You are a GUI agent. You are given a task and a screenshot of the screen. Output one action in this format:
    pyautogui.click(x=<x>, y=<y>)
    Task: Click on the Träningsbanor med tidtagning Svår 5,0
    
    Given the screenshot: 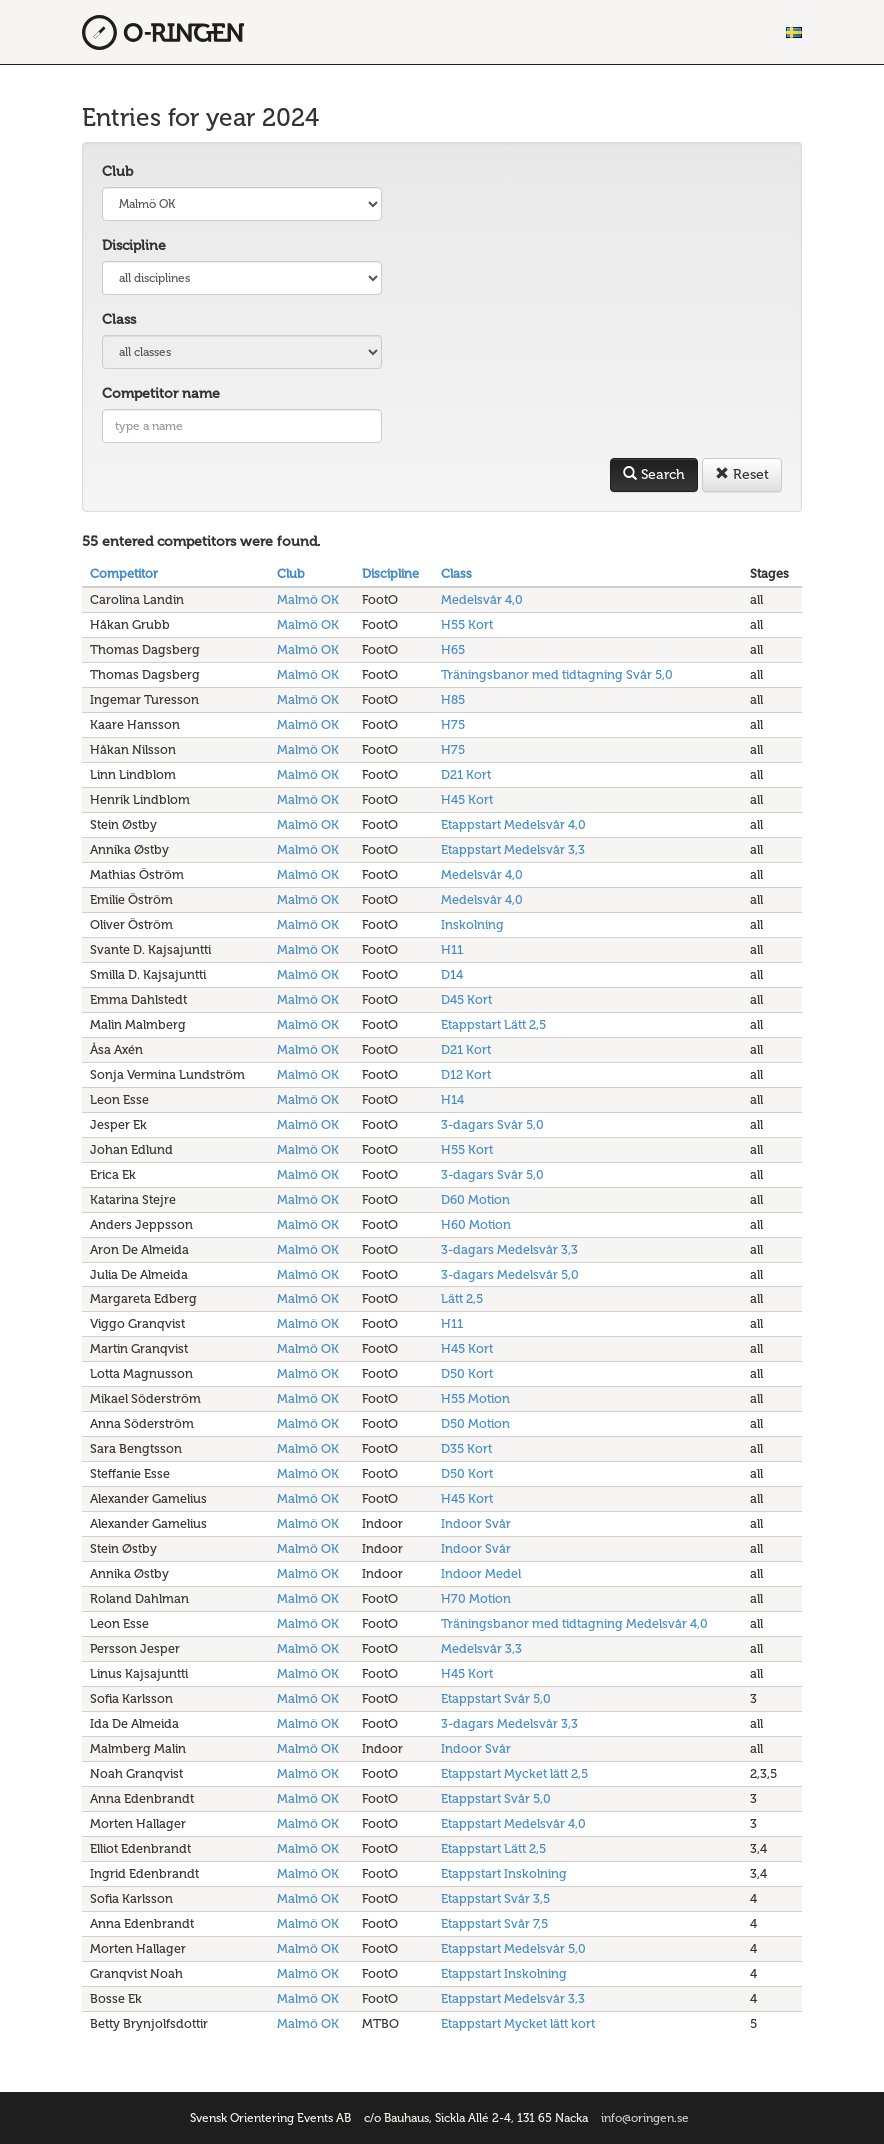 What is the action you would take?
    pyautogui.click(x=557, y=674)
    